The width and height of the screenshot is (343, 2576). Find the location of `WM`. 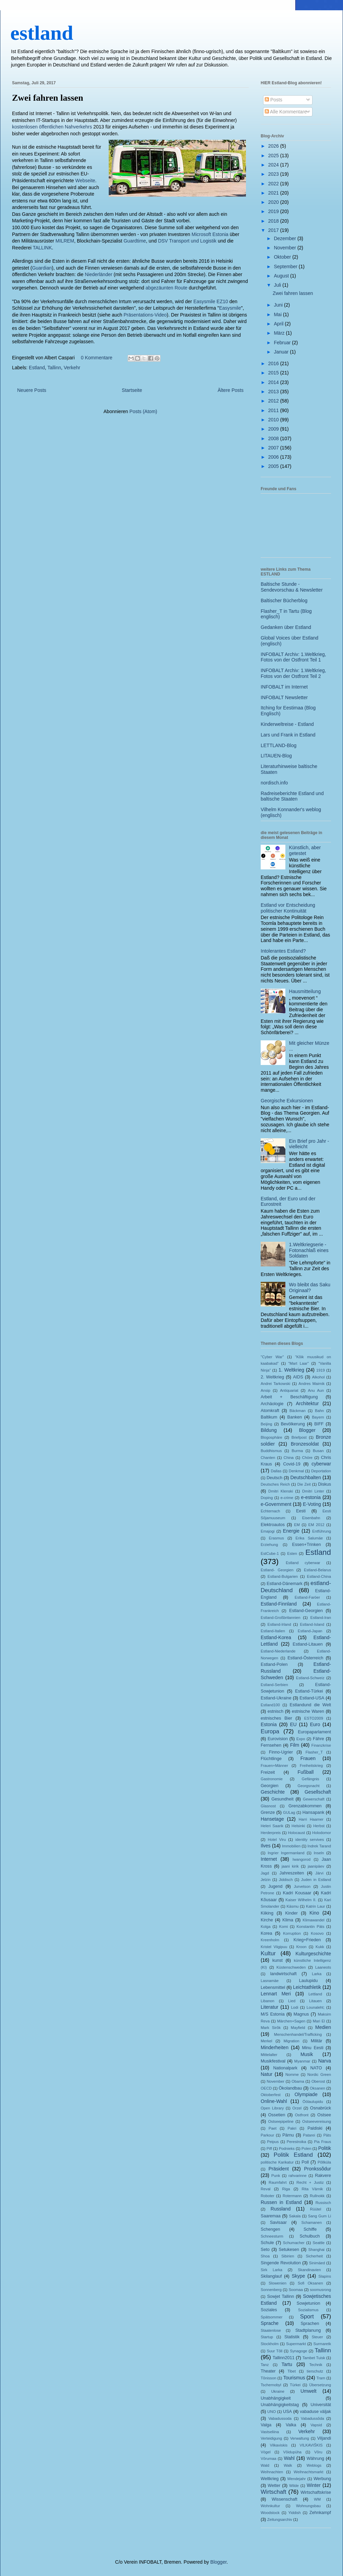

WM is located at coordinates (317, 2499).